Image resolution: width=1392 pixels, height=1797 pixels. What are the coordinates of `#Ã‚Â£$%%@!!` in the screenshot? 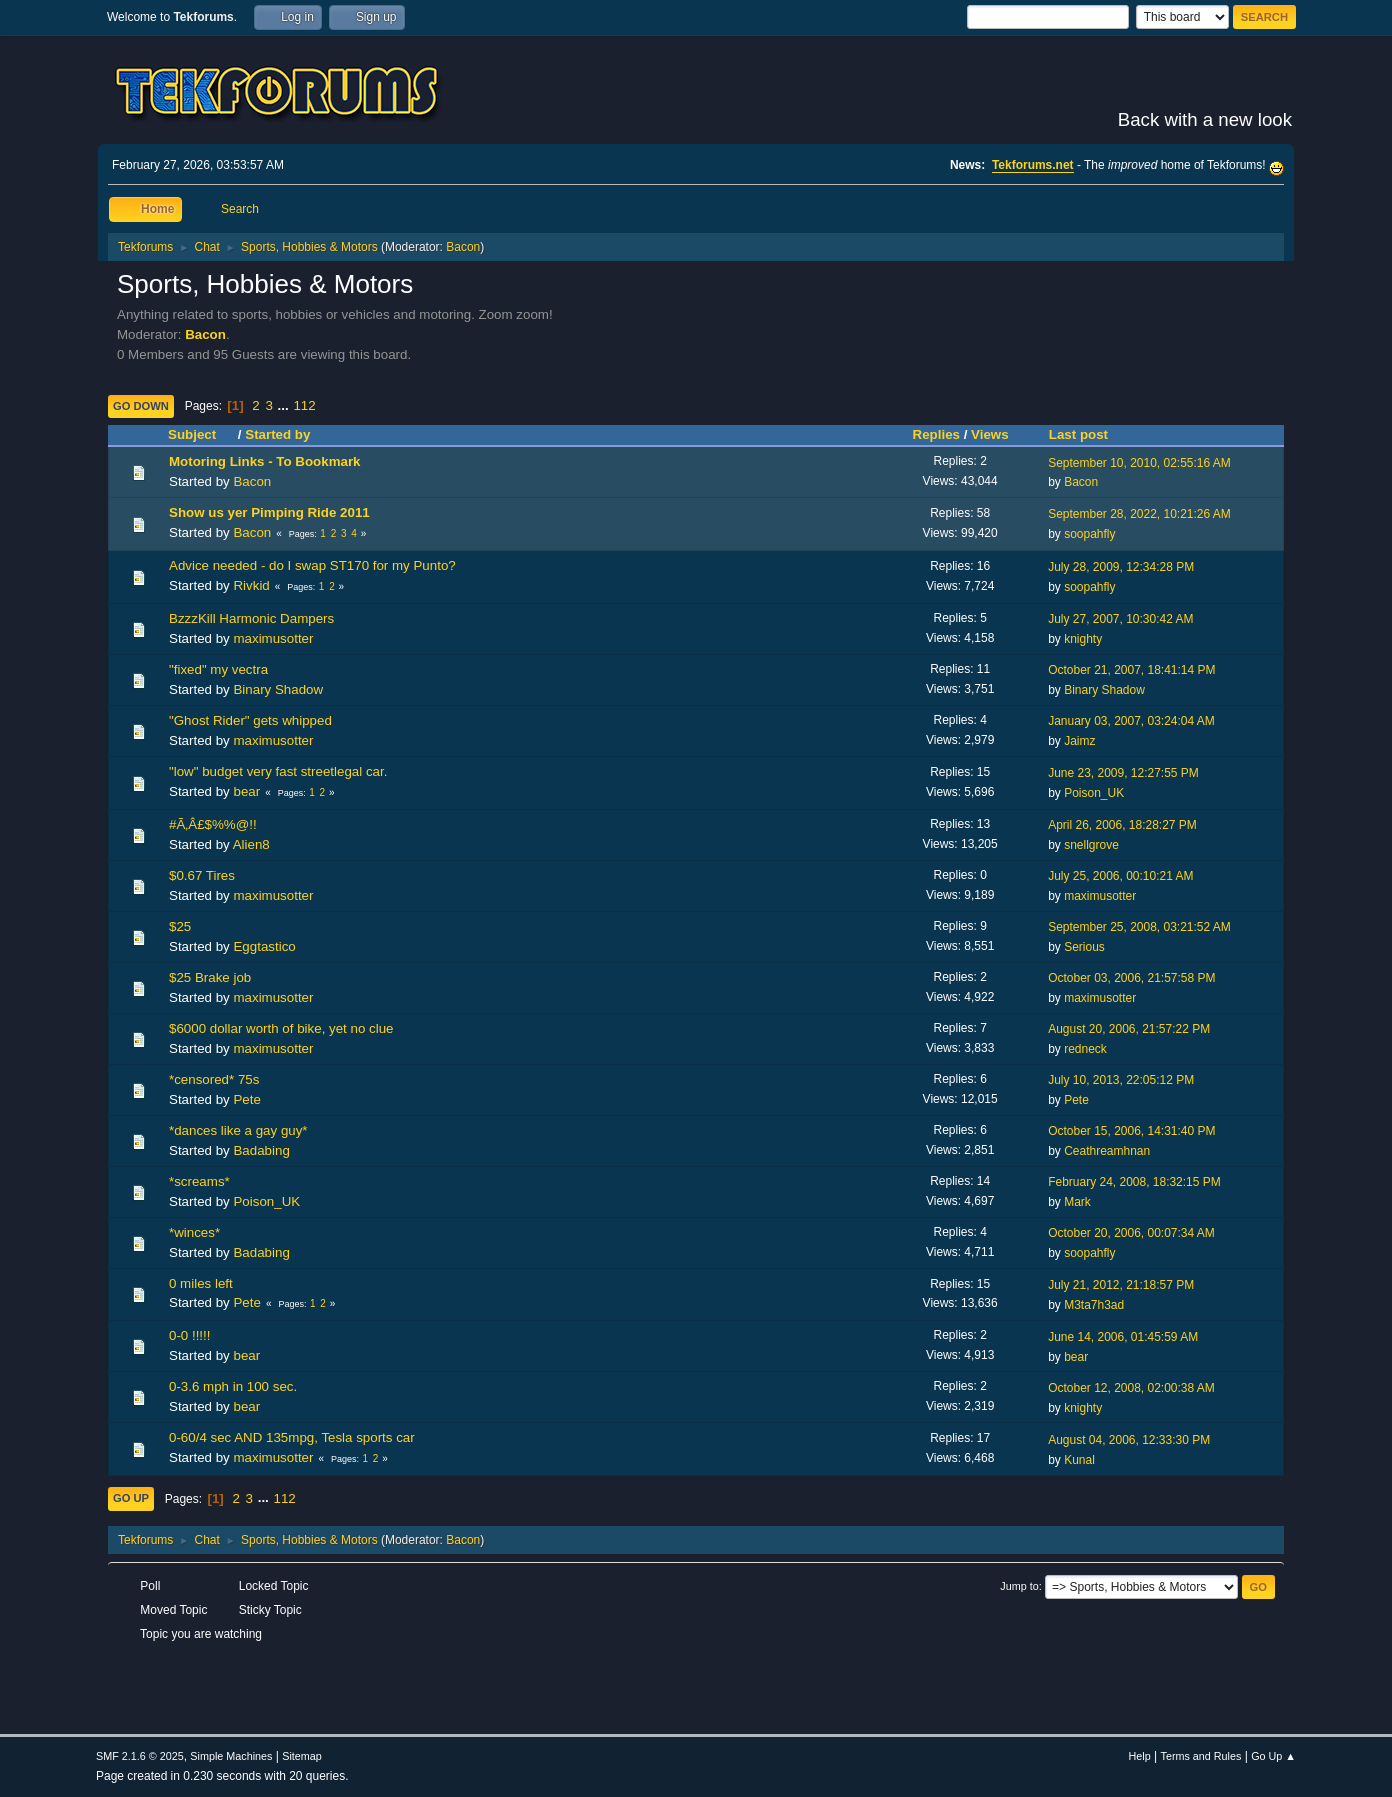 It's located at (213, 824).